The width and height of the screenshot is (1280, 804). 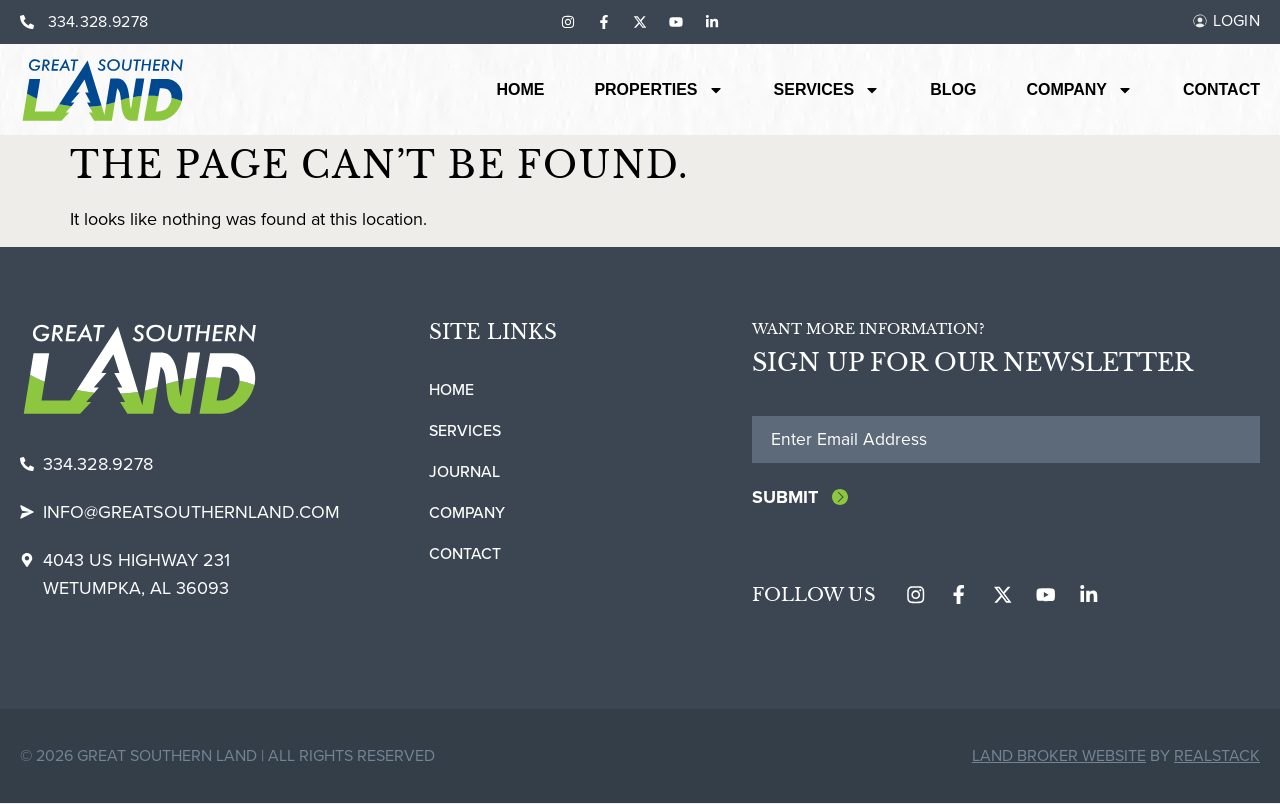 What do you see at coordinates (464, 471) in the screenshot?
I see `Journal` at bounding box center [464, 471].